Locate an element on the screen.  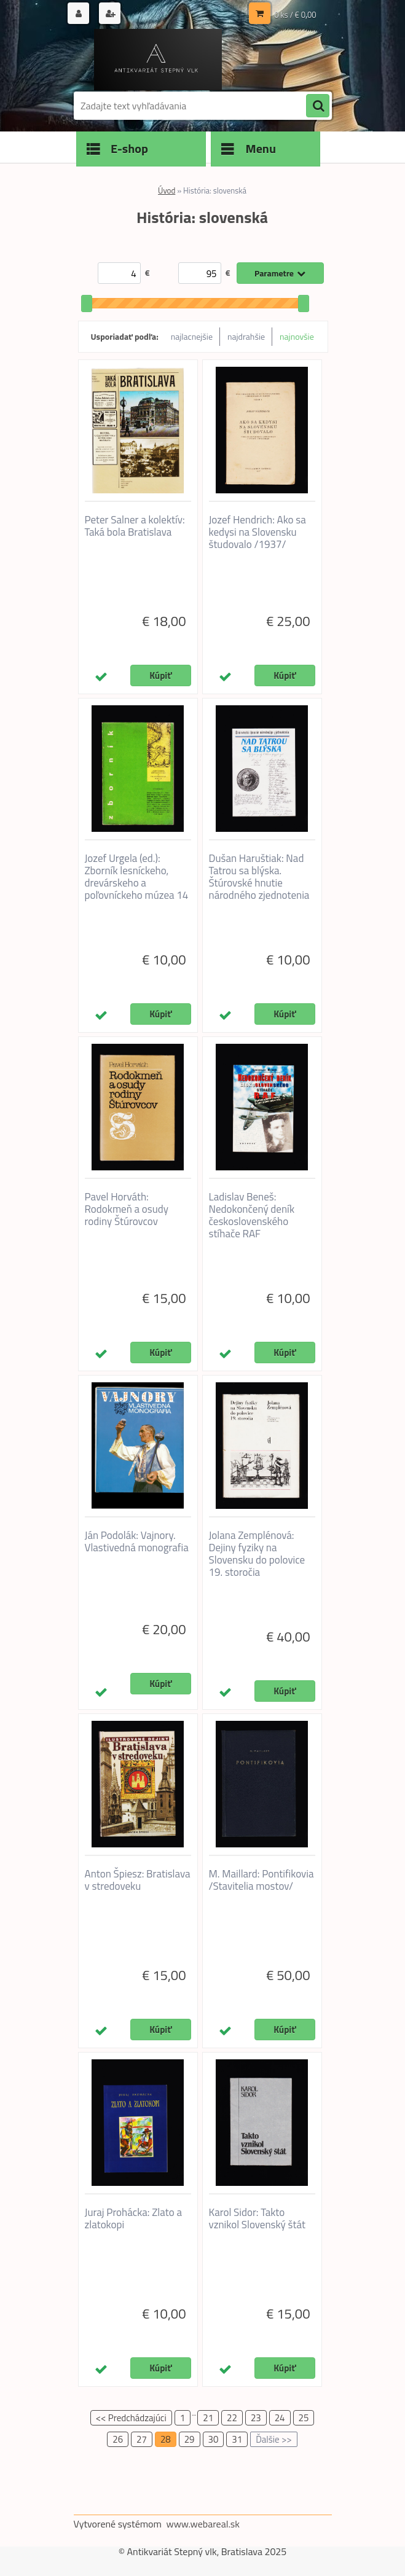
27 is located at coordinates (141, 2439).